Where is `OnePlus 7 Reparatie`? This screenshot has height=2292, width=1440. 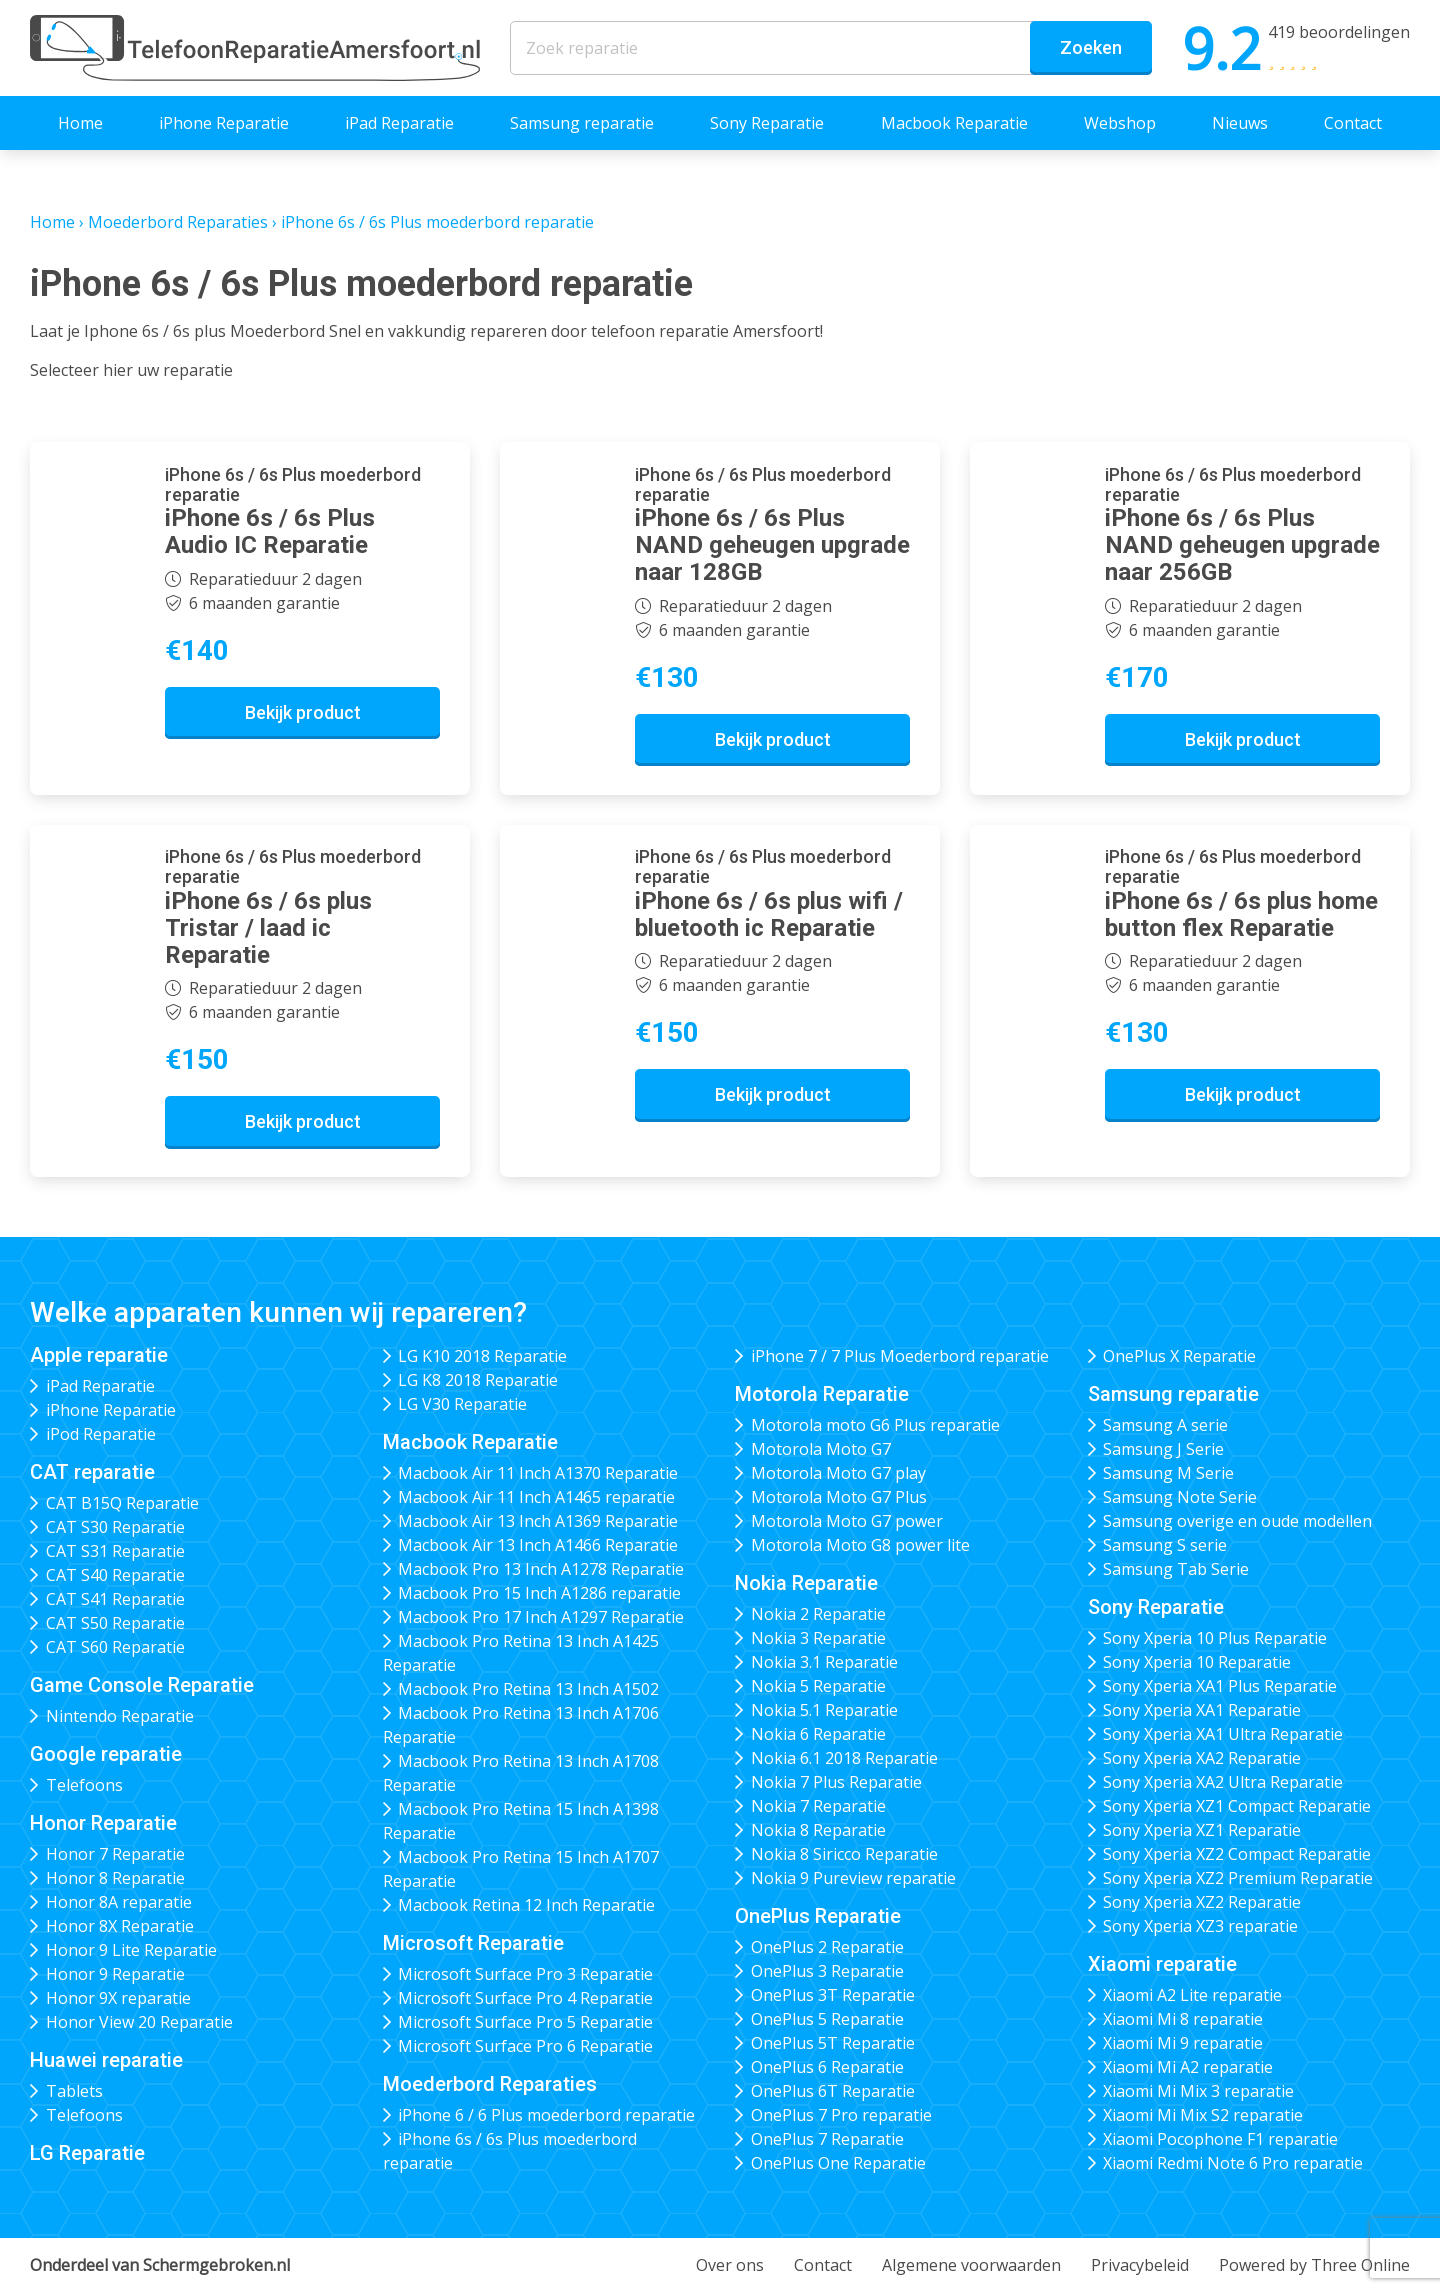 OnePlus 7 Reparatie is located at coordinates (827, 2139).